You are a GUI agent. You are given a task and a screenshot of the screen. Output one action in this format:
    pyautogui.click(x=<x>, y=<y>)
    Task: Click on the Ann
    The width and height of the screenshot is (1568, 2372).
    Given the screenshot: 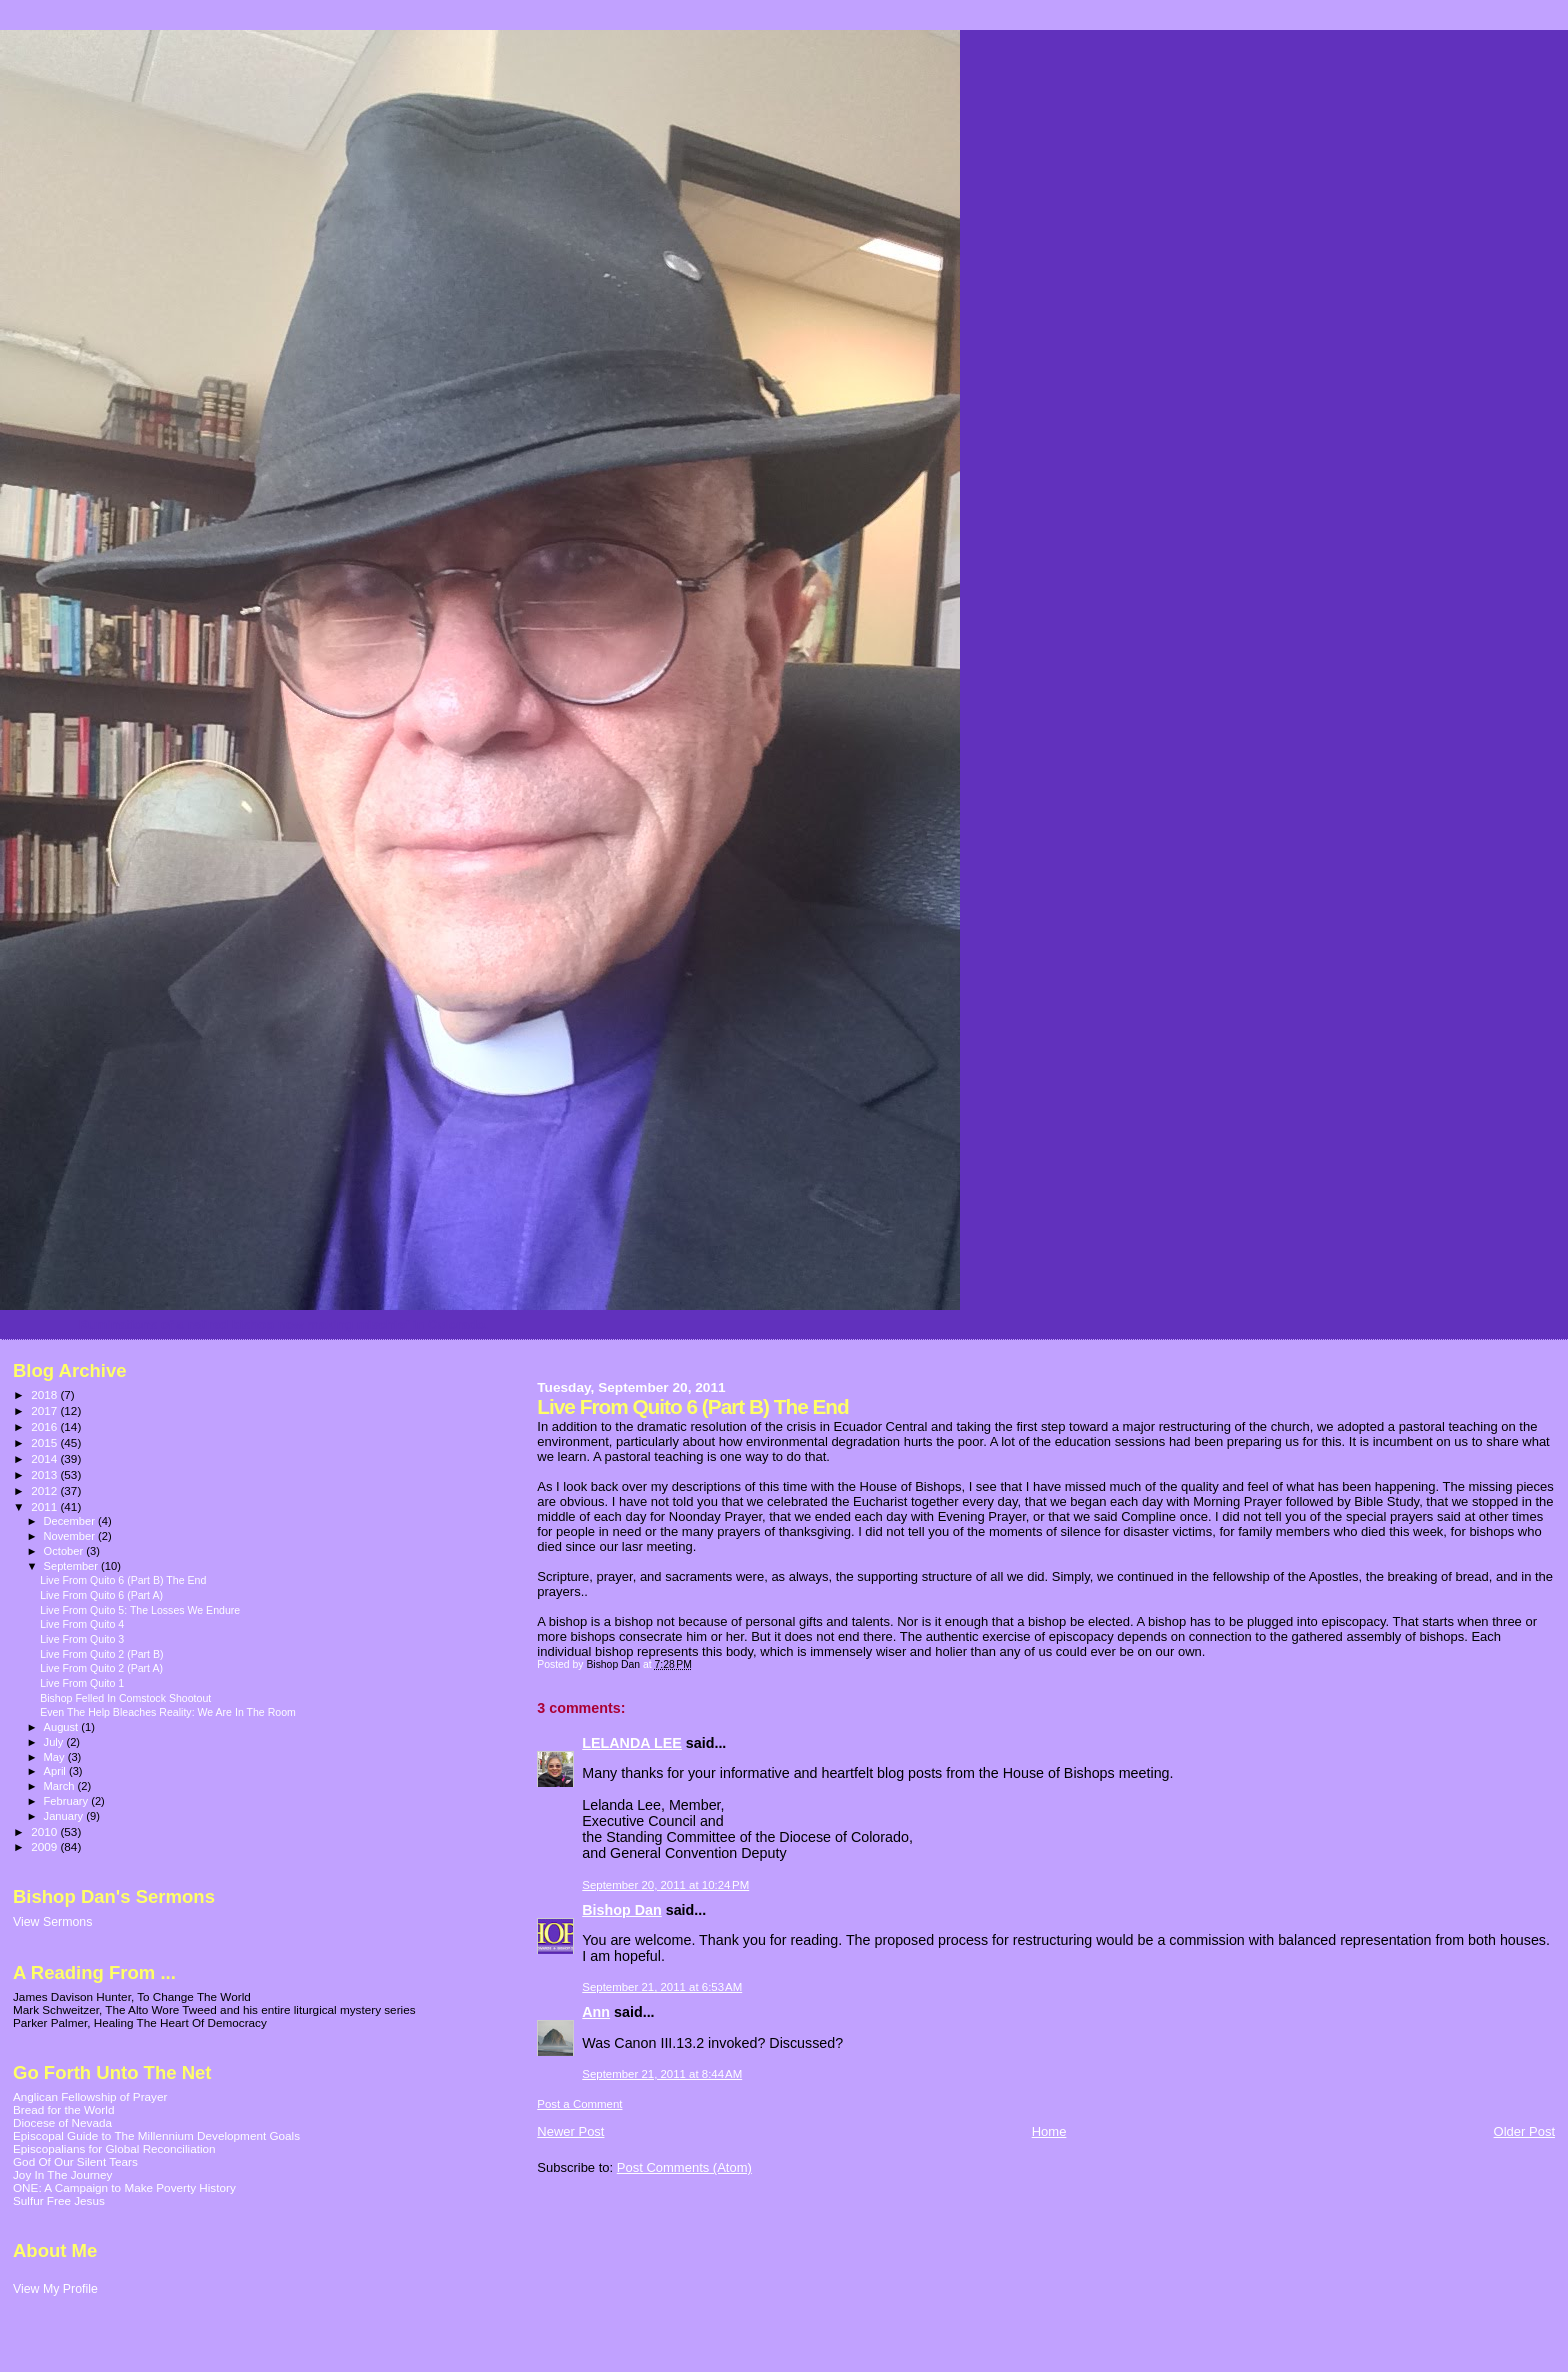 What is the action you would take?
    pyautogui.click(x=596, y=2012)
    